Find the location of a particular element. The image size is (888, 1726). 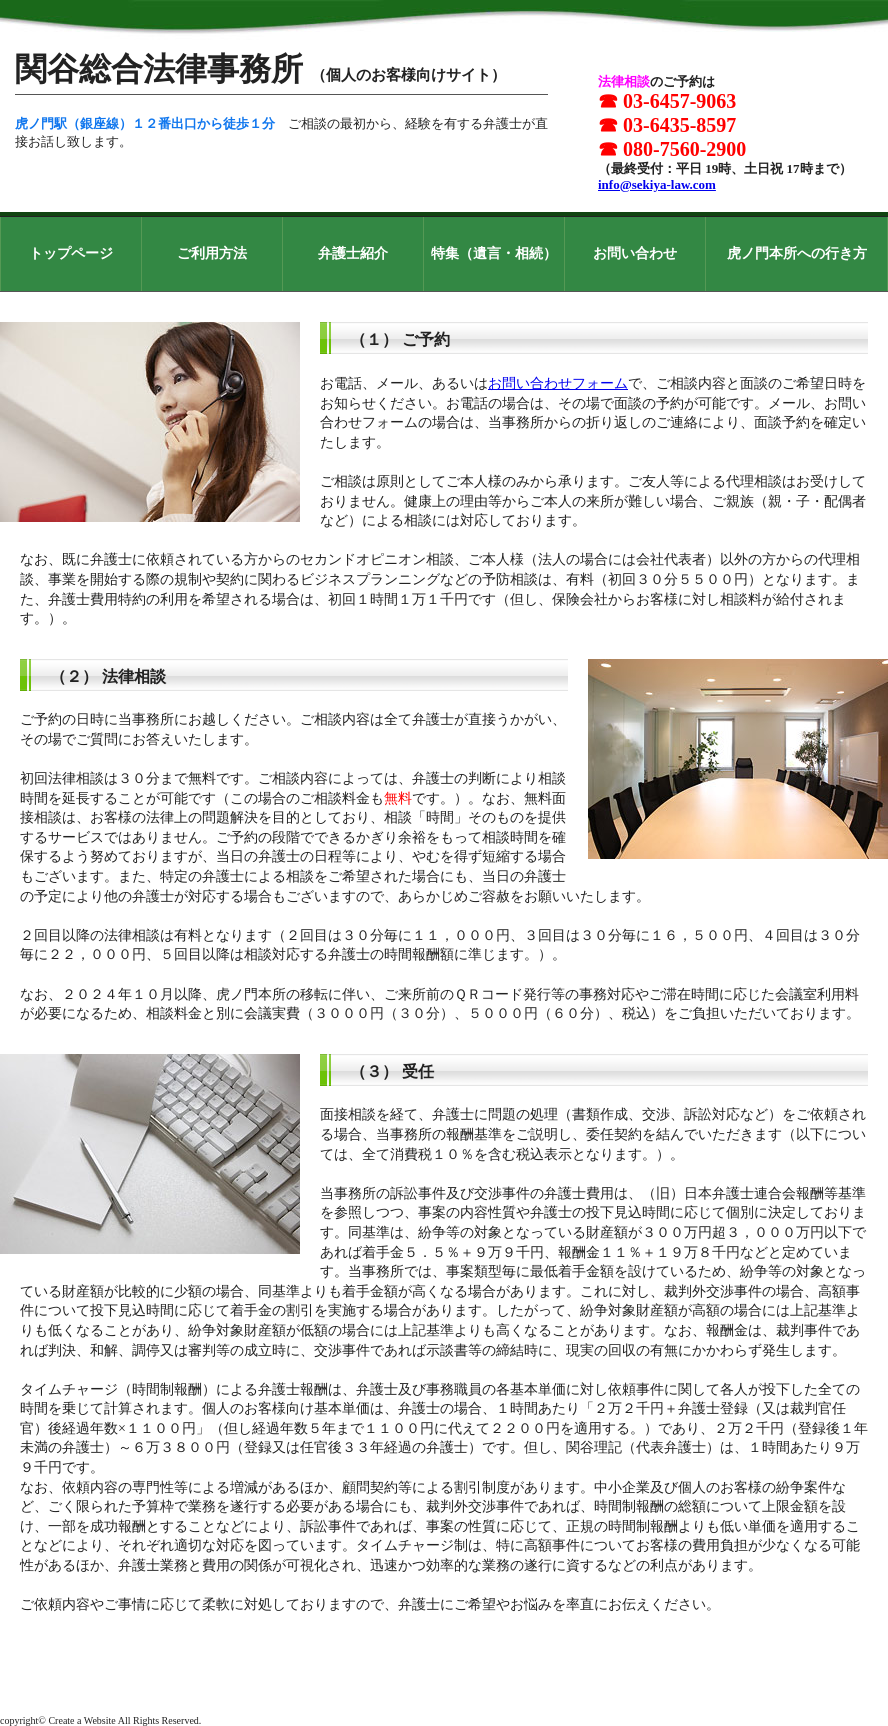

Create a Website is located at coordinates (81, 1720).